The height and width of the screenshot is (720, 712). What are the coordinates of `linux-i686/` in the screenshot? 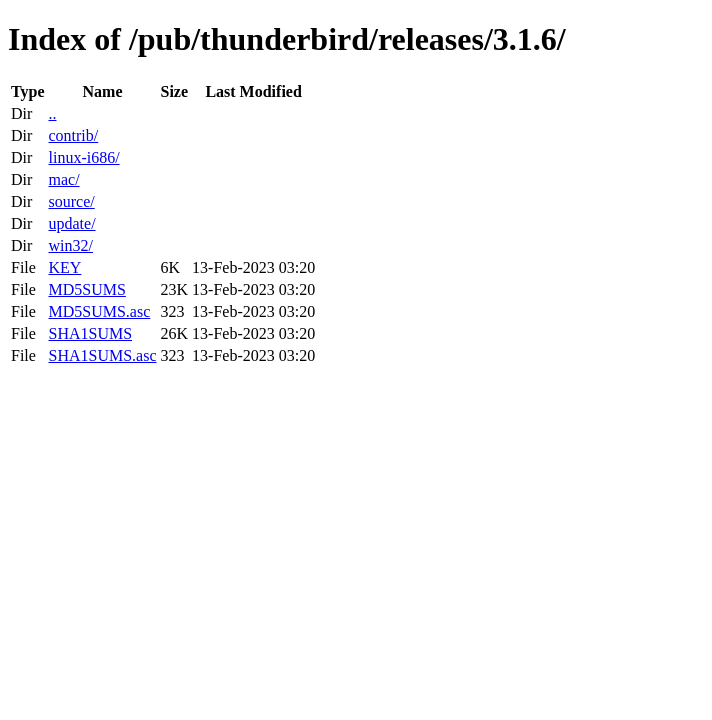 It's located at (83, 157).